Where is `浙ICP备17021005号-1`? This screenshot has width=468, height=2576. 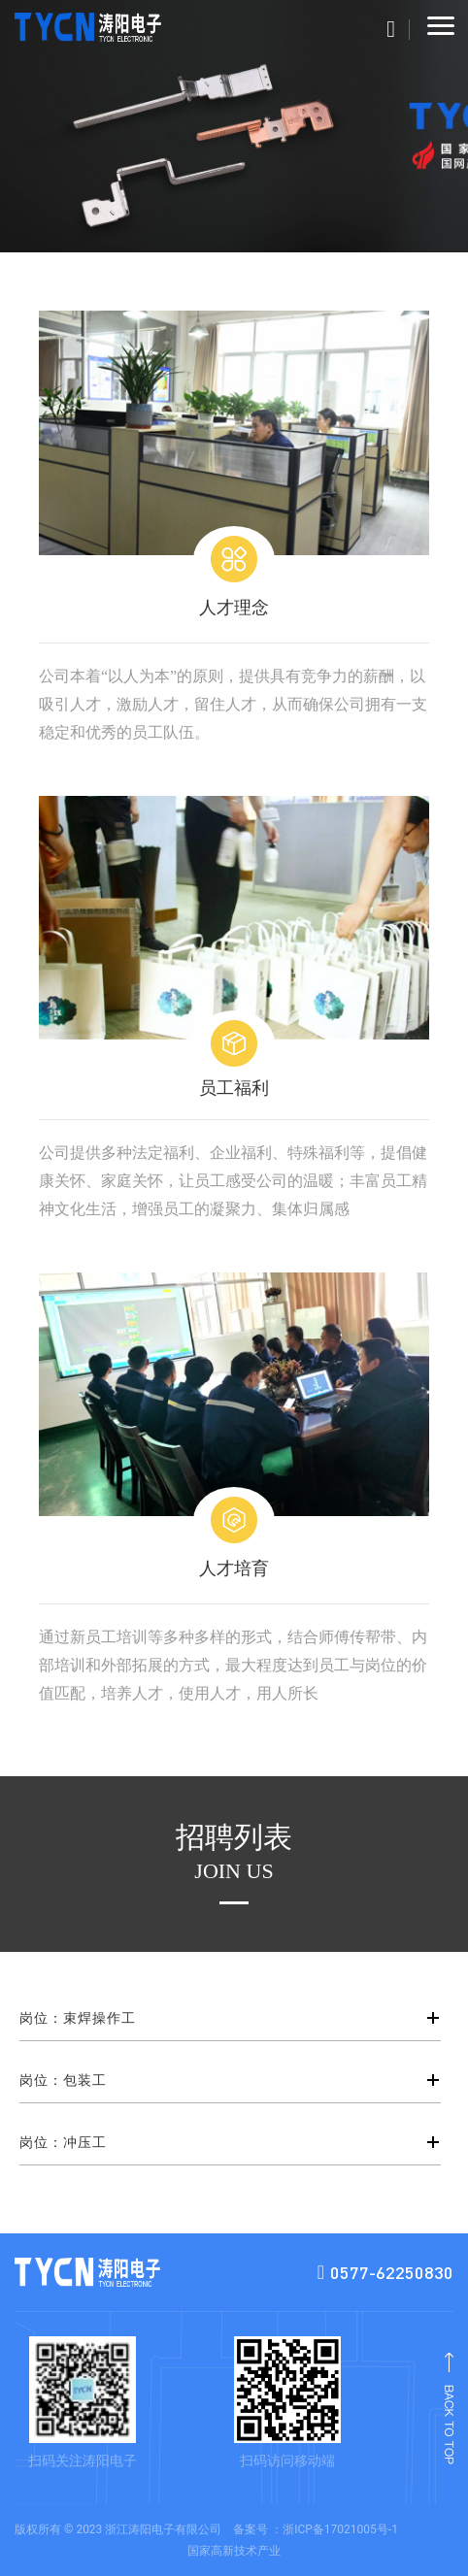
浙ICP备17021005号-1 is located at coordinates (340, 2529).